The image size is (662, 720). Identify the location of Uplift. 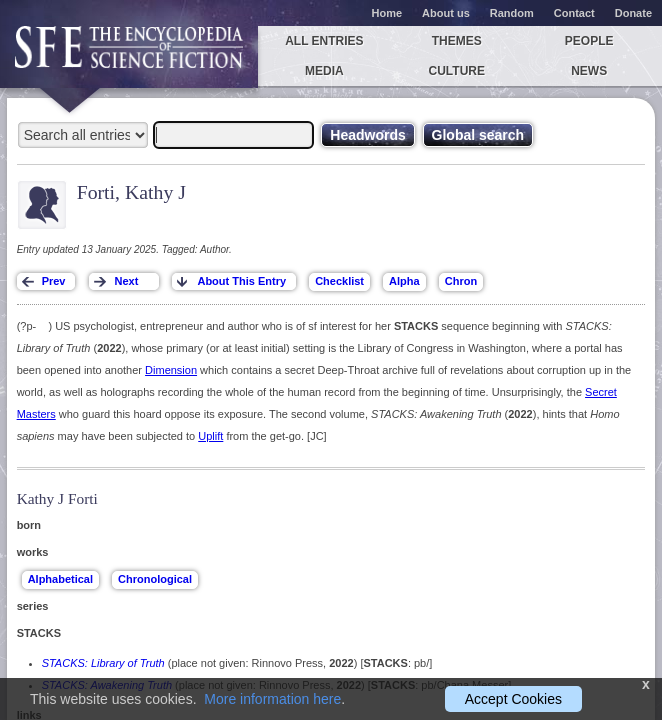
(210, 436).